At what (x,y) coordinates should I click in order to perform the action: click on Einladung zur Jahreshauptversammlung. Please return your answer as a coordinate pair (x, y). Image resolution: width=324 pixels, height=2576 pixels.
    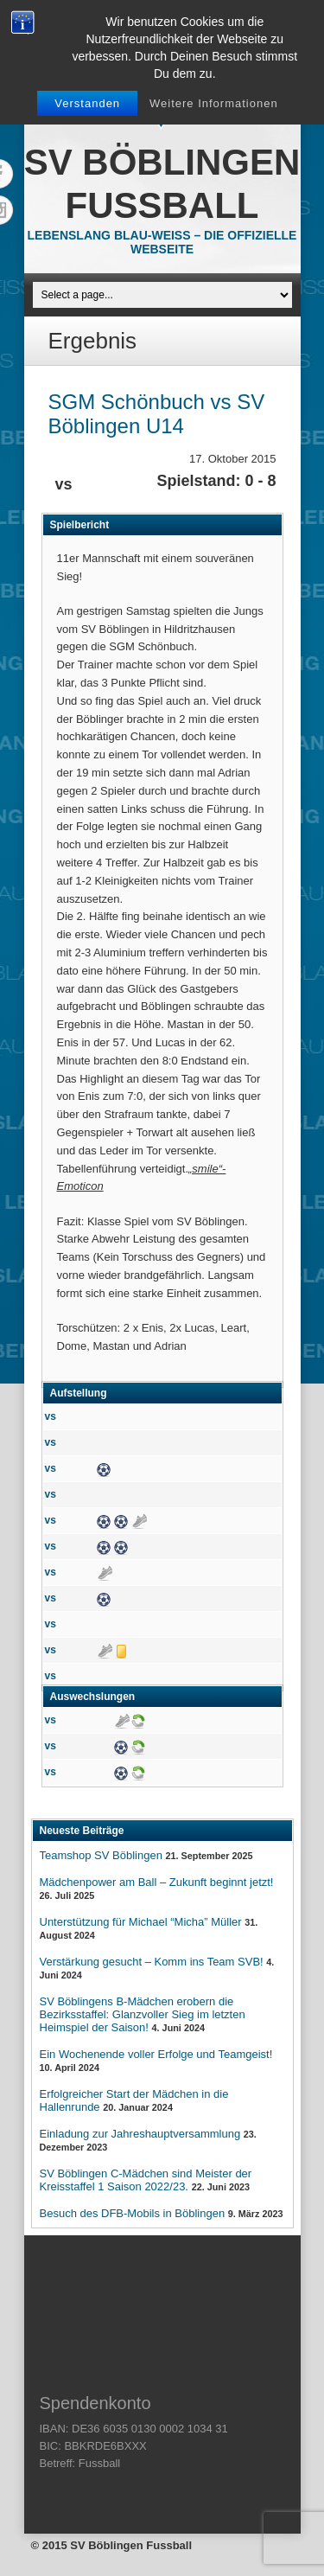
    Looking at the image, I should click on (140, 2133).